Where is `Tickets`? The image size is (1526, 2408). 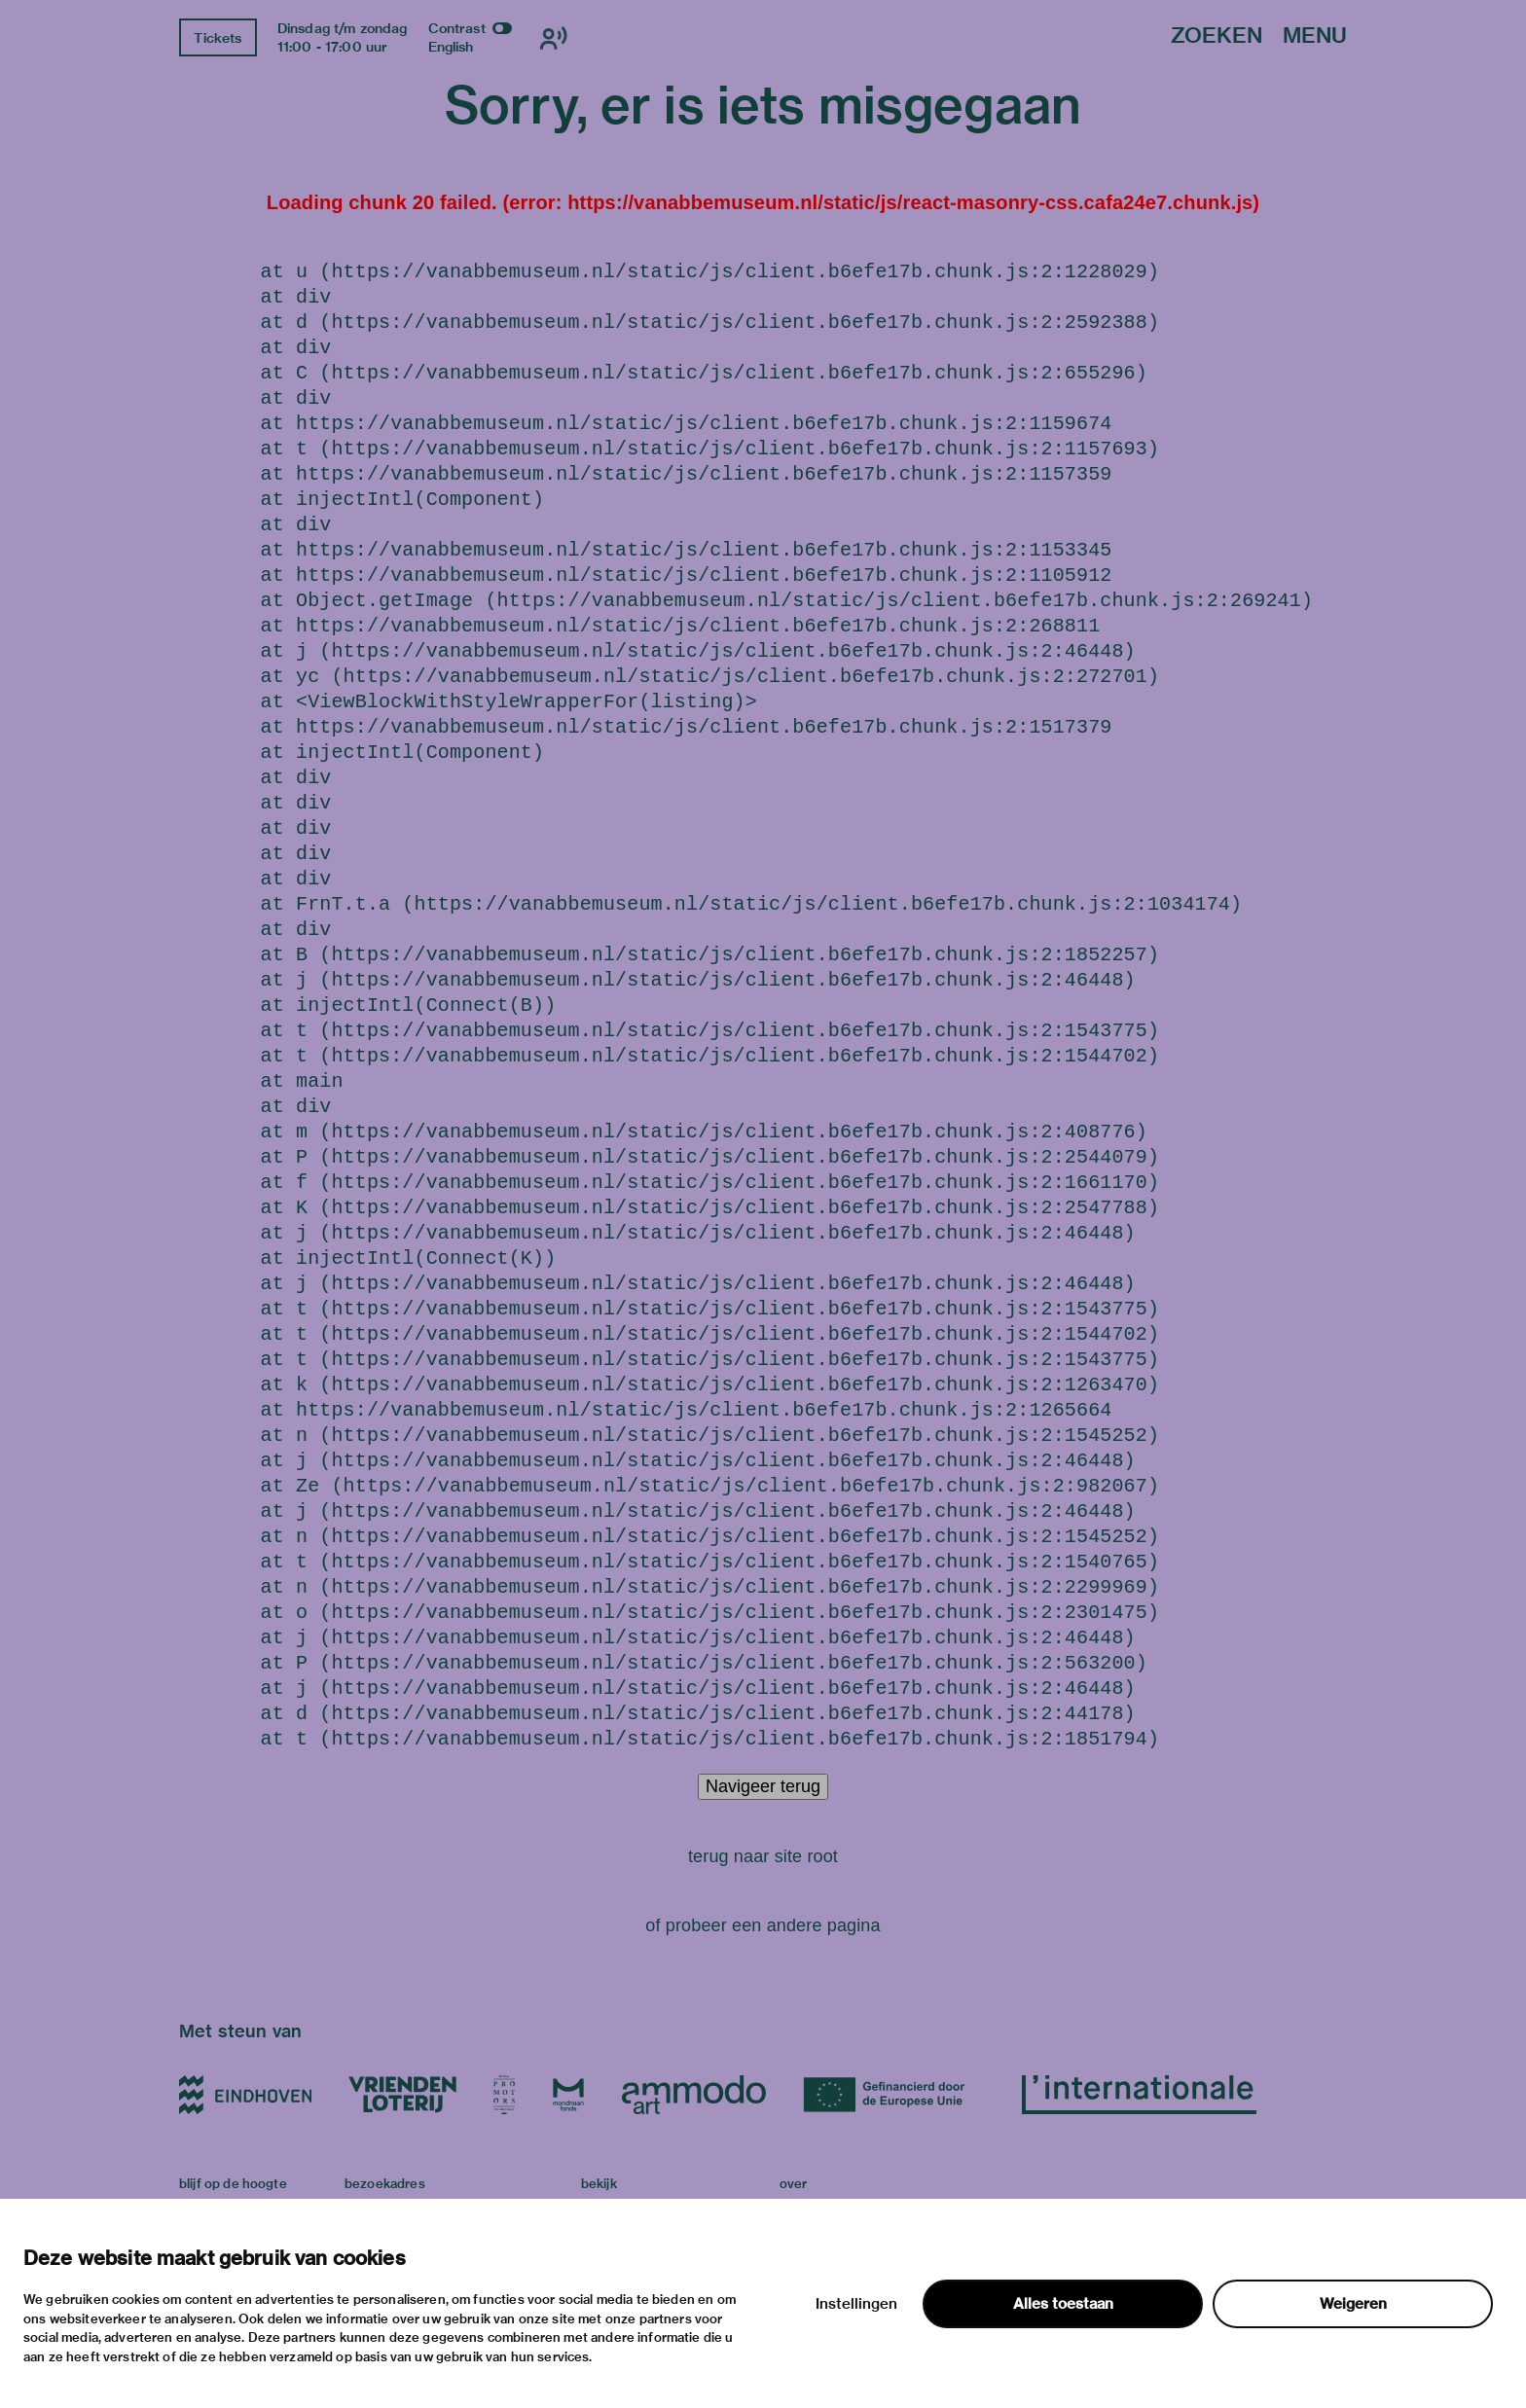
Tickets is located at coordinates (217, 38).